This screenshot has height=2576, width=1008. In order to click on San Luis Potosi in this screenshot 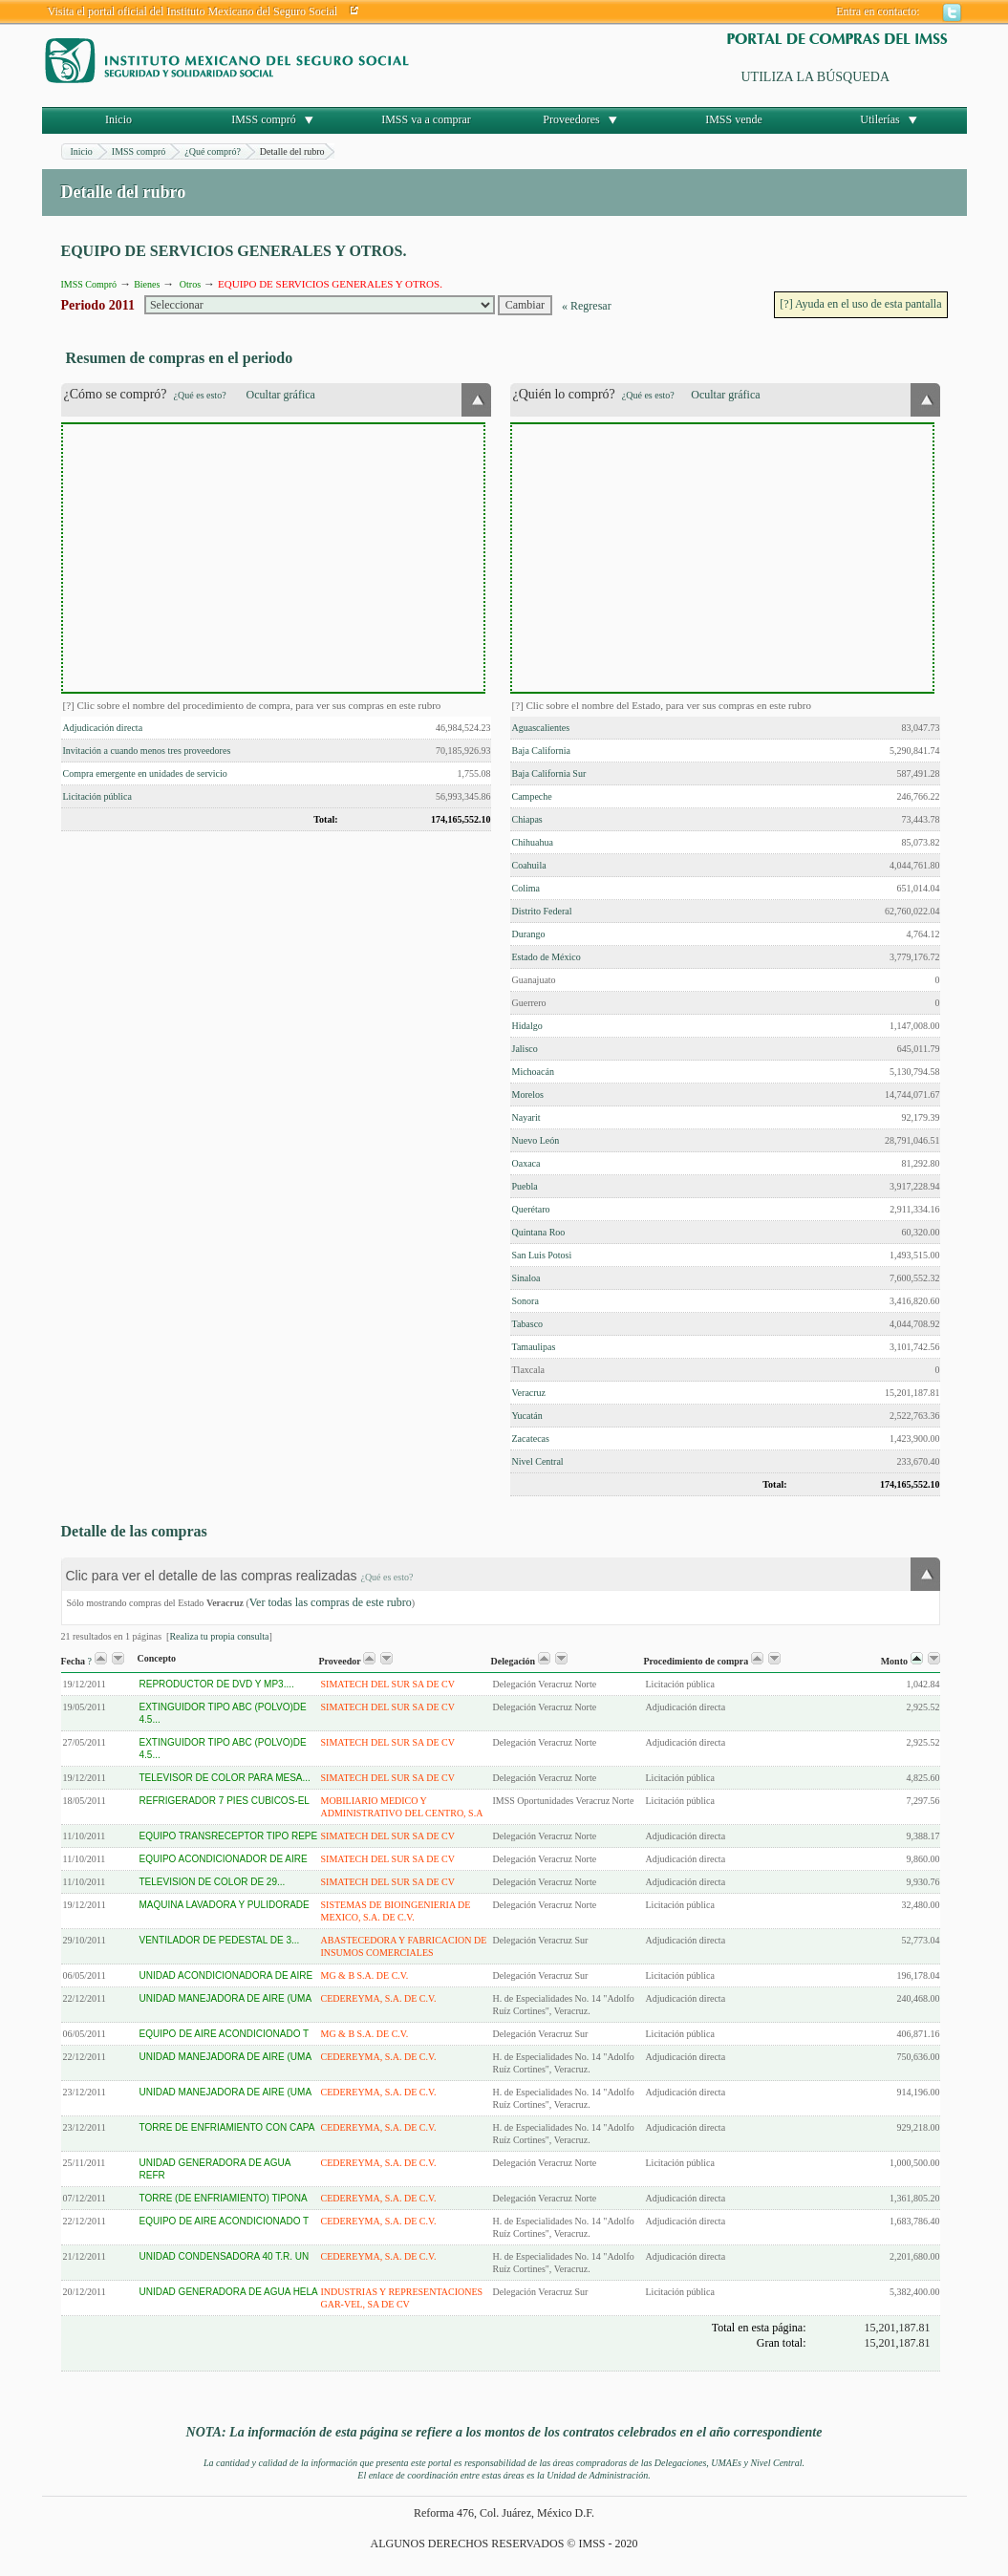, I will do `click(542, 1255)`.